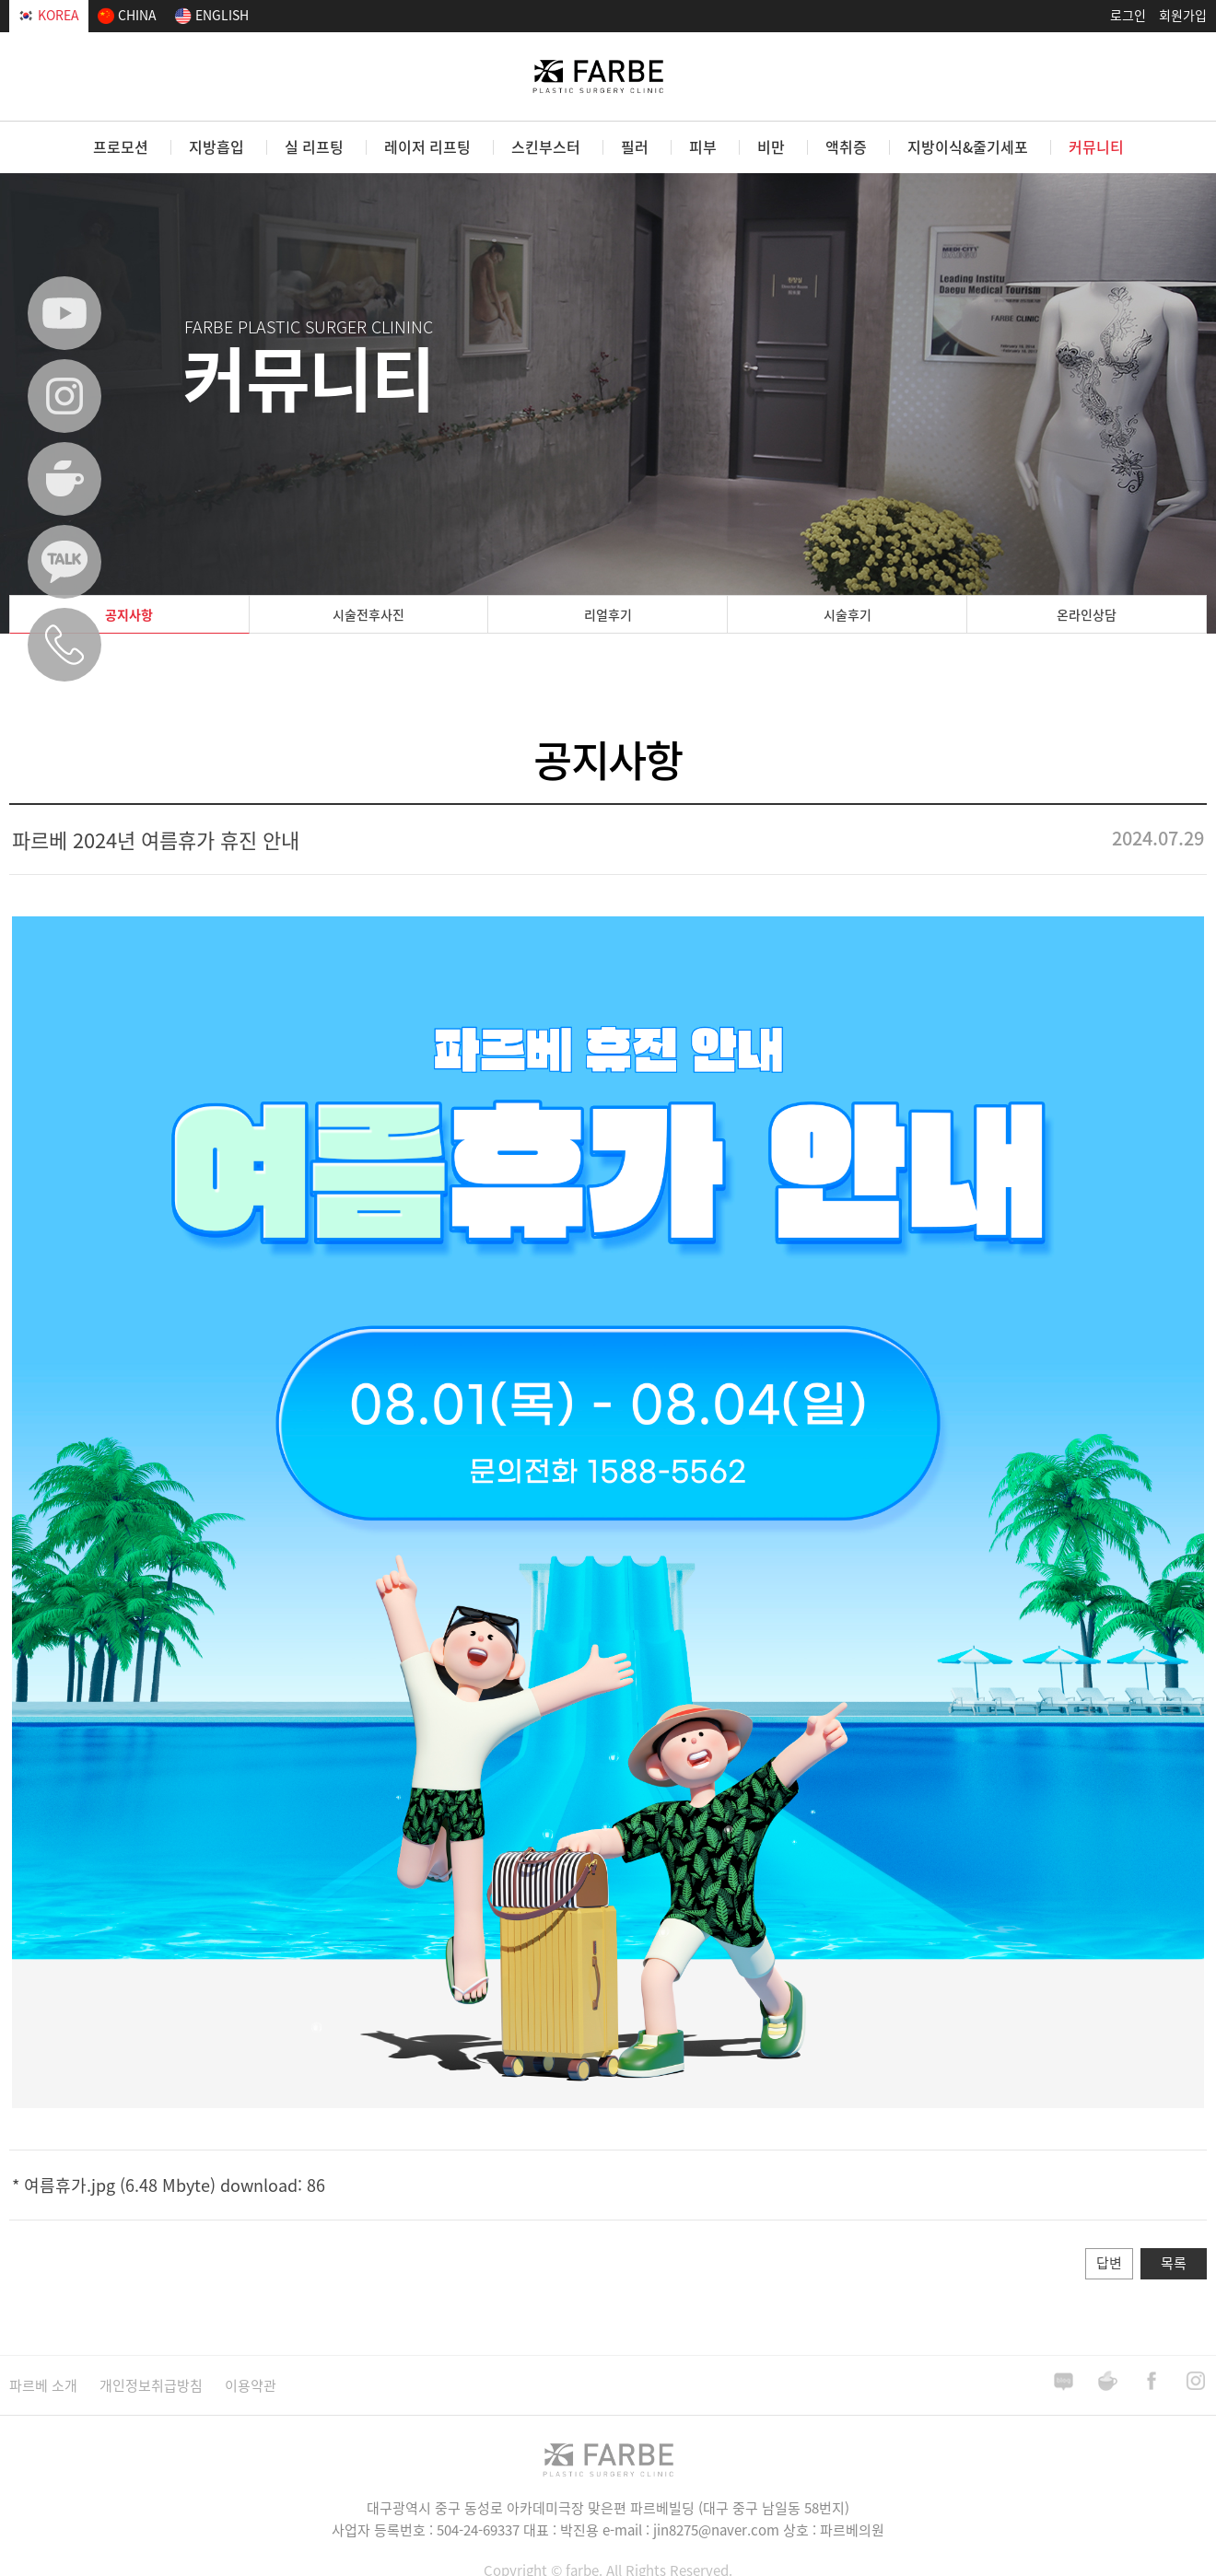 This screenshot has height=2576, width=1216. What do you see at coordinates (967, 146) in the screenshot?
I see `지방이식&줄기세포` at bounding box center [967, 146].